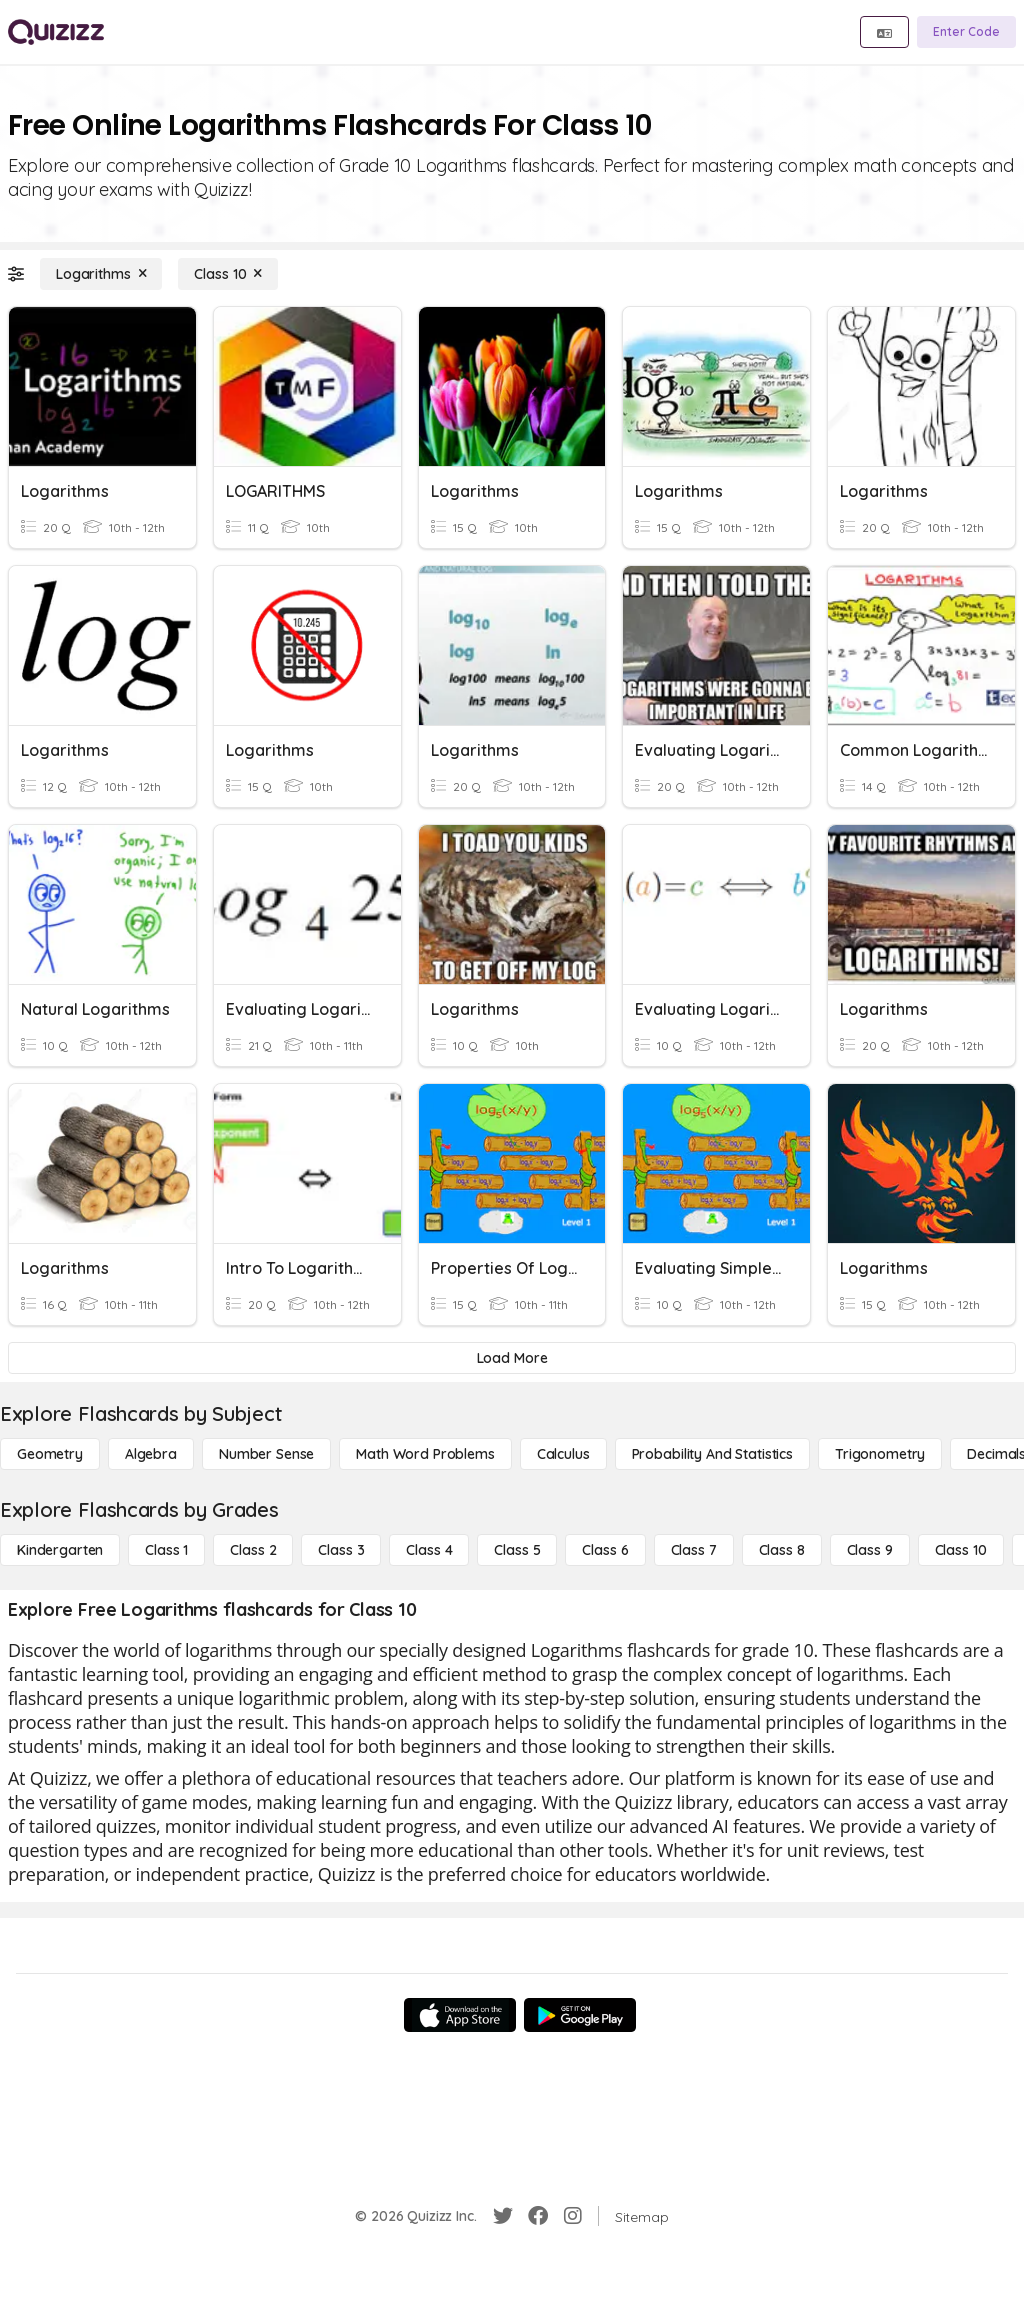  What do you see at coordinates (563, 1454) in the screenshot?
I see `[calculus]` at bounding box center [563, 1454].